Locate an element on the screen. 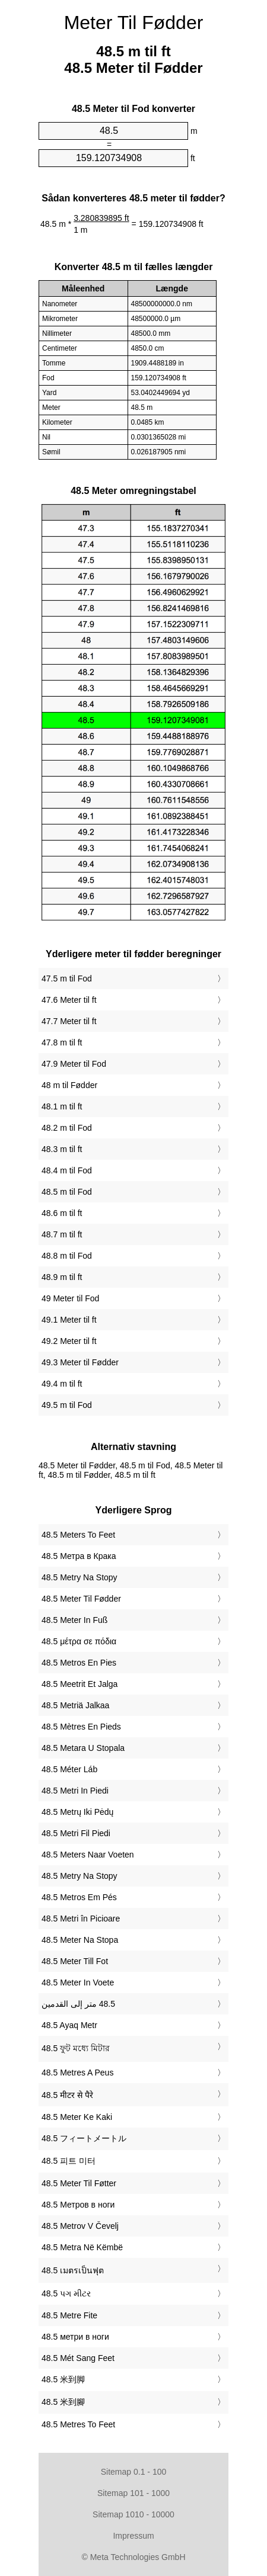 The height and width of the screenshot is (2576, 267). ‎48.5 Метра в Крака is located at coordinates (79, 1556).